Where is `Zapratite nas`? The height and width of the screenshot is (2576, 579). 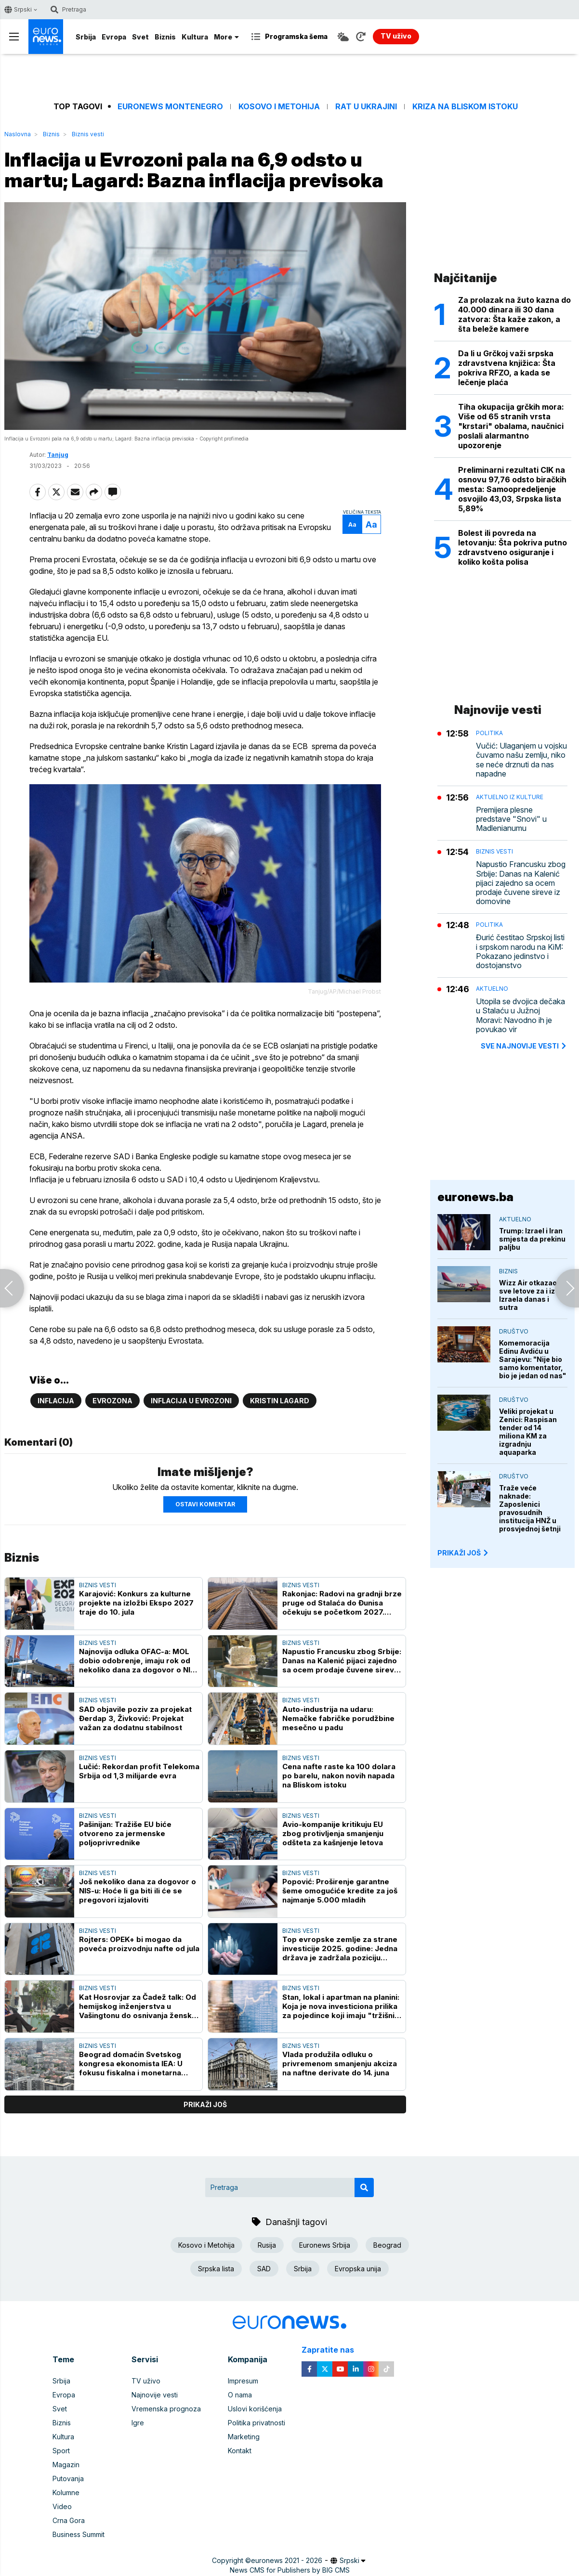 Zapratite nas is located at coordinates (333, 2350).